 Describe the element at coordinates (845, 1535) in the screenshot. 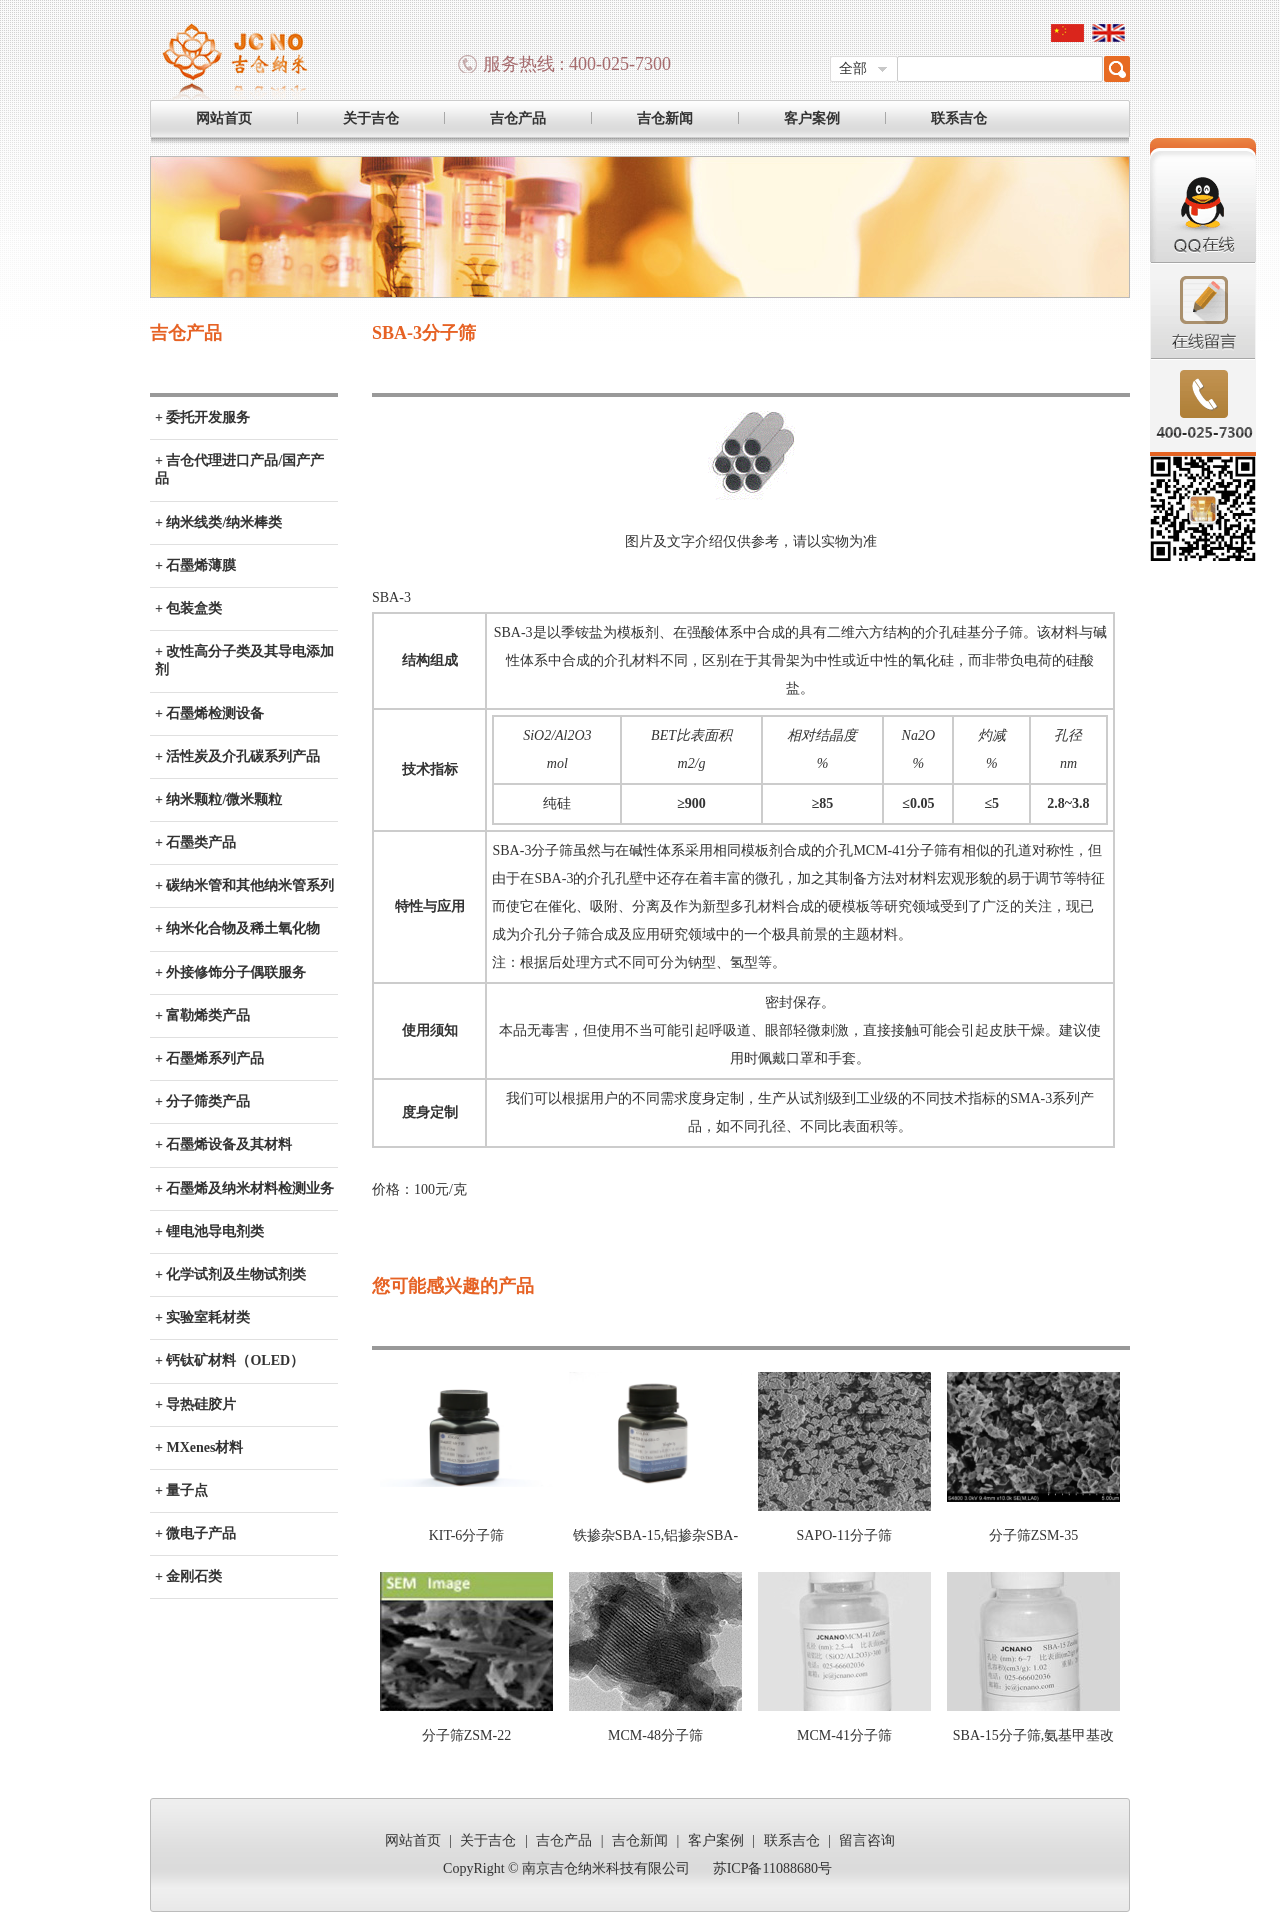

I see `SAPO-11分子筛` at that location.